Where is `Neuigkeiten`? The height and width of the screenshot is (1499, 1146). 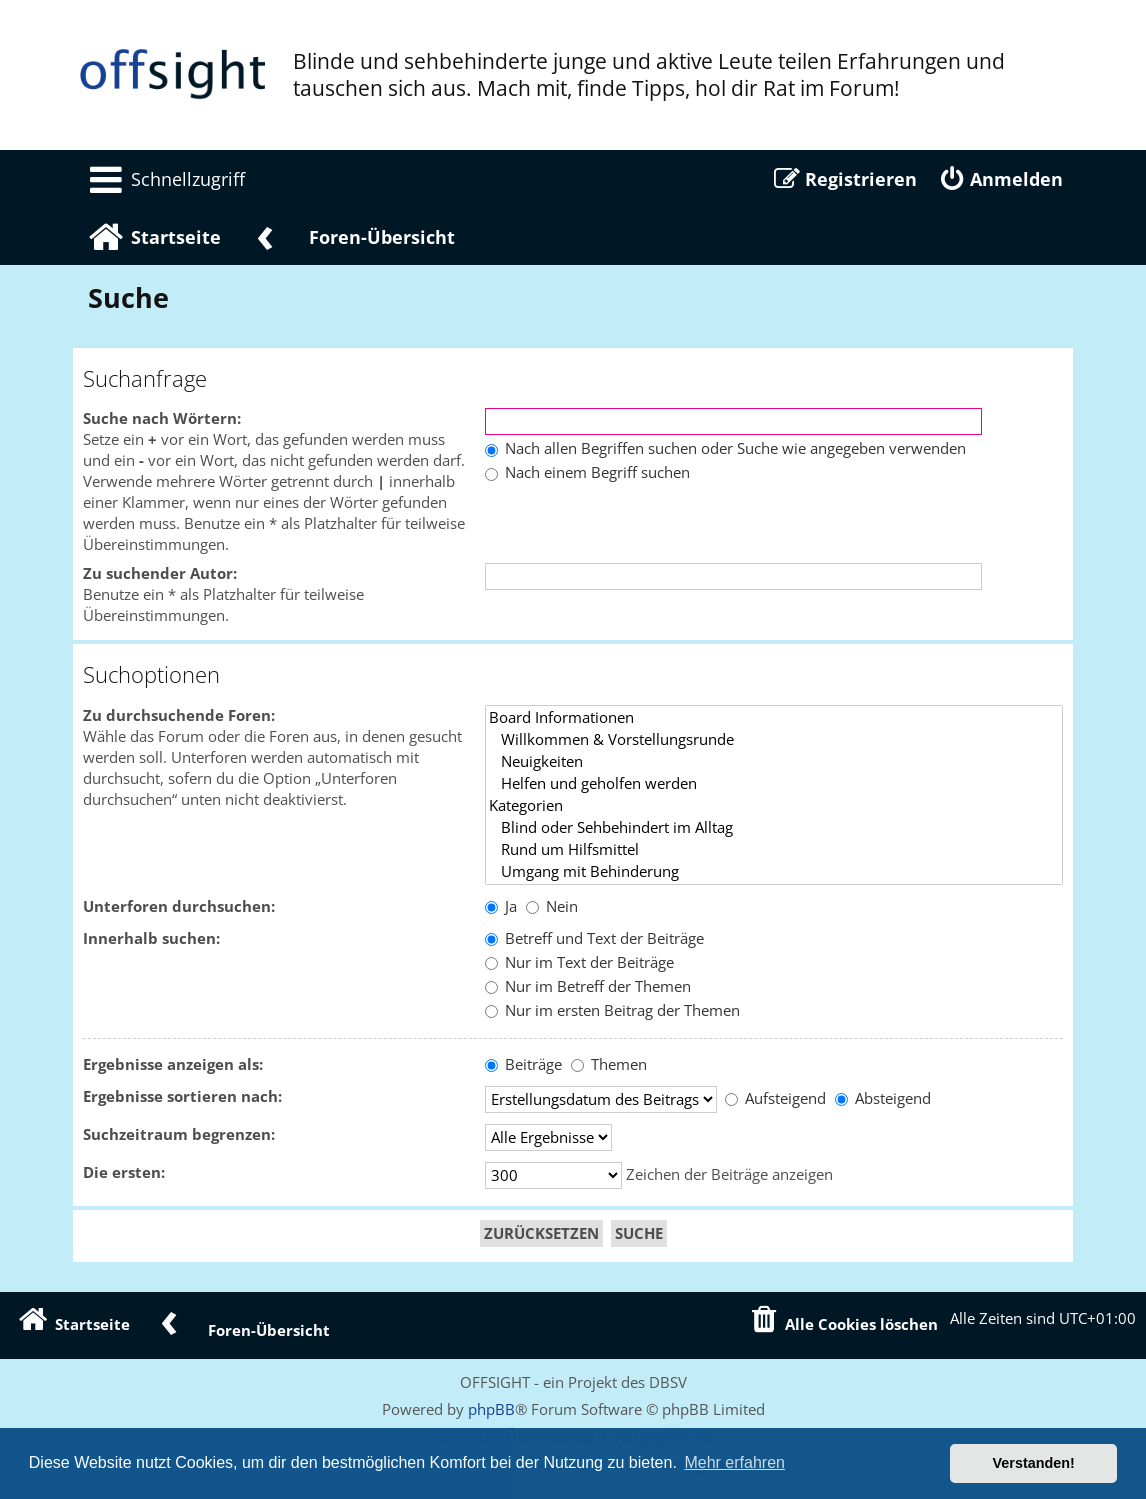 Neuigkeiten is located at coordinates (774, 762).